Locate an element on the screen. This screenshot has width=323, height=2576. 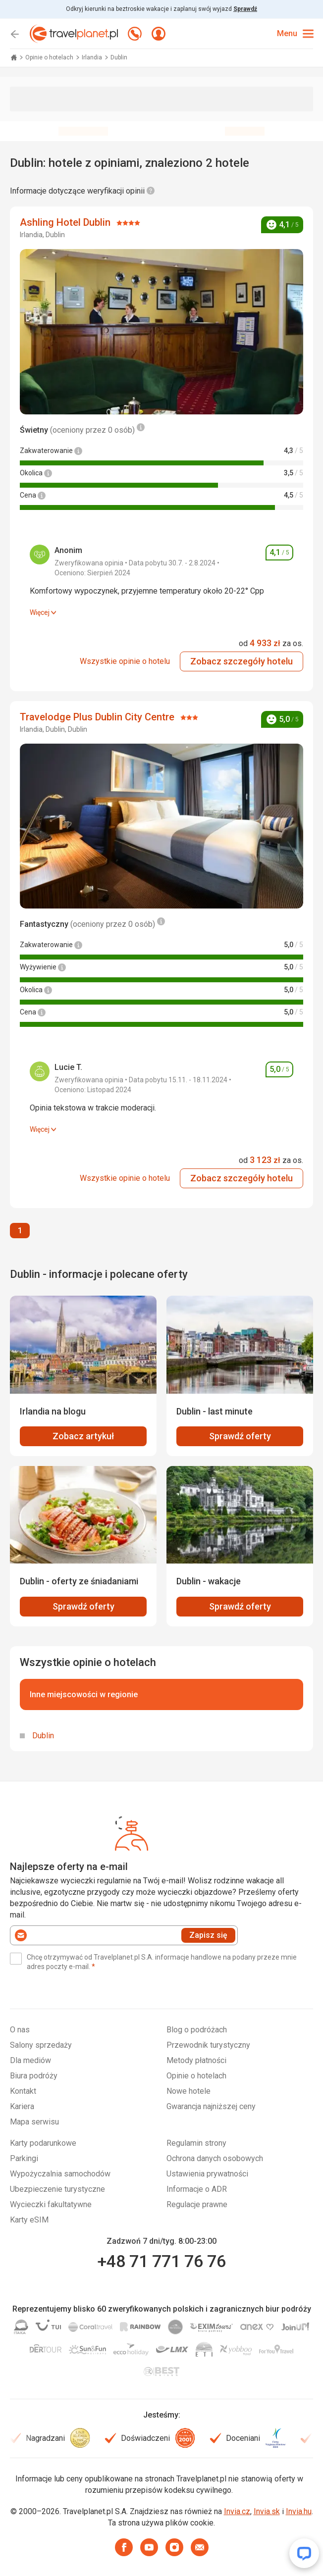
Gwarancja najniższej ceny is located at coordinates (211, 2106).